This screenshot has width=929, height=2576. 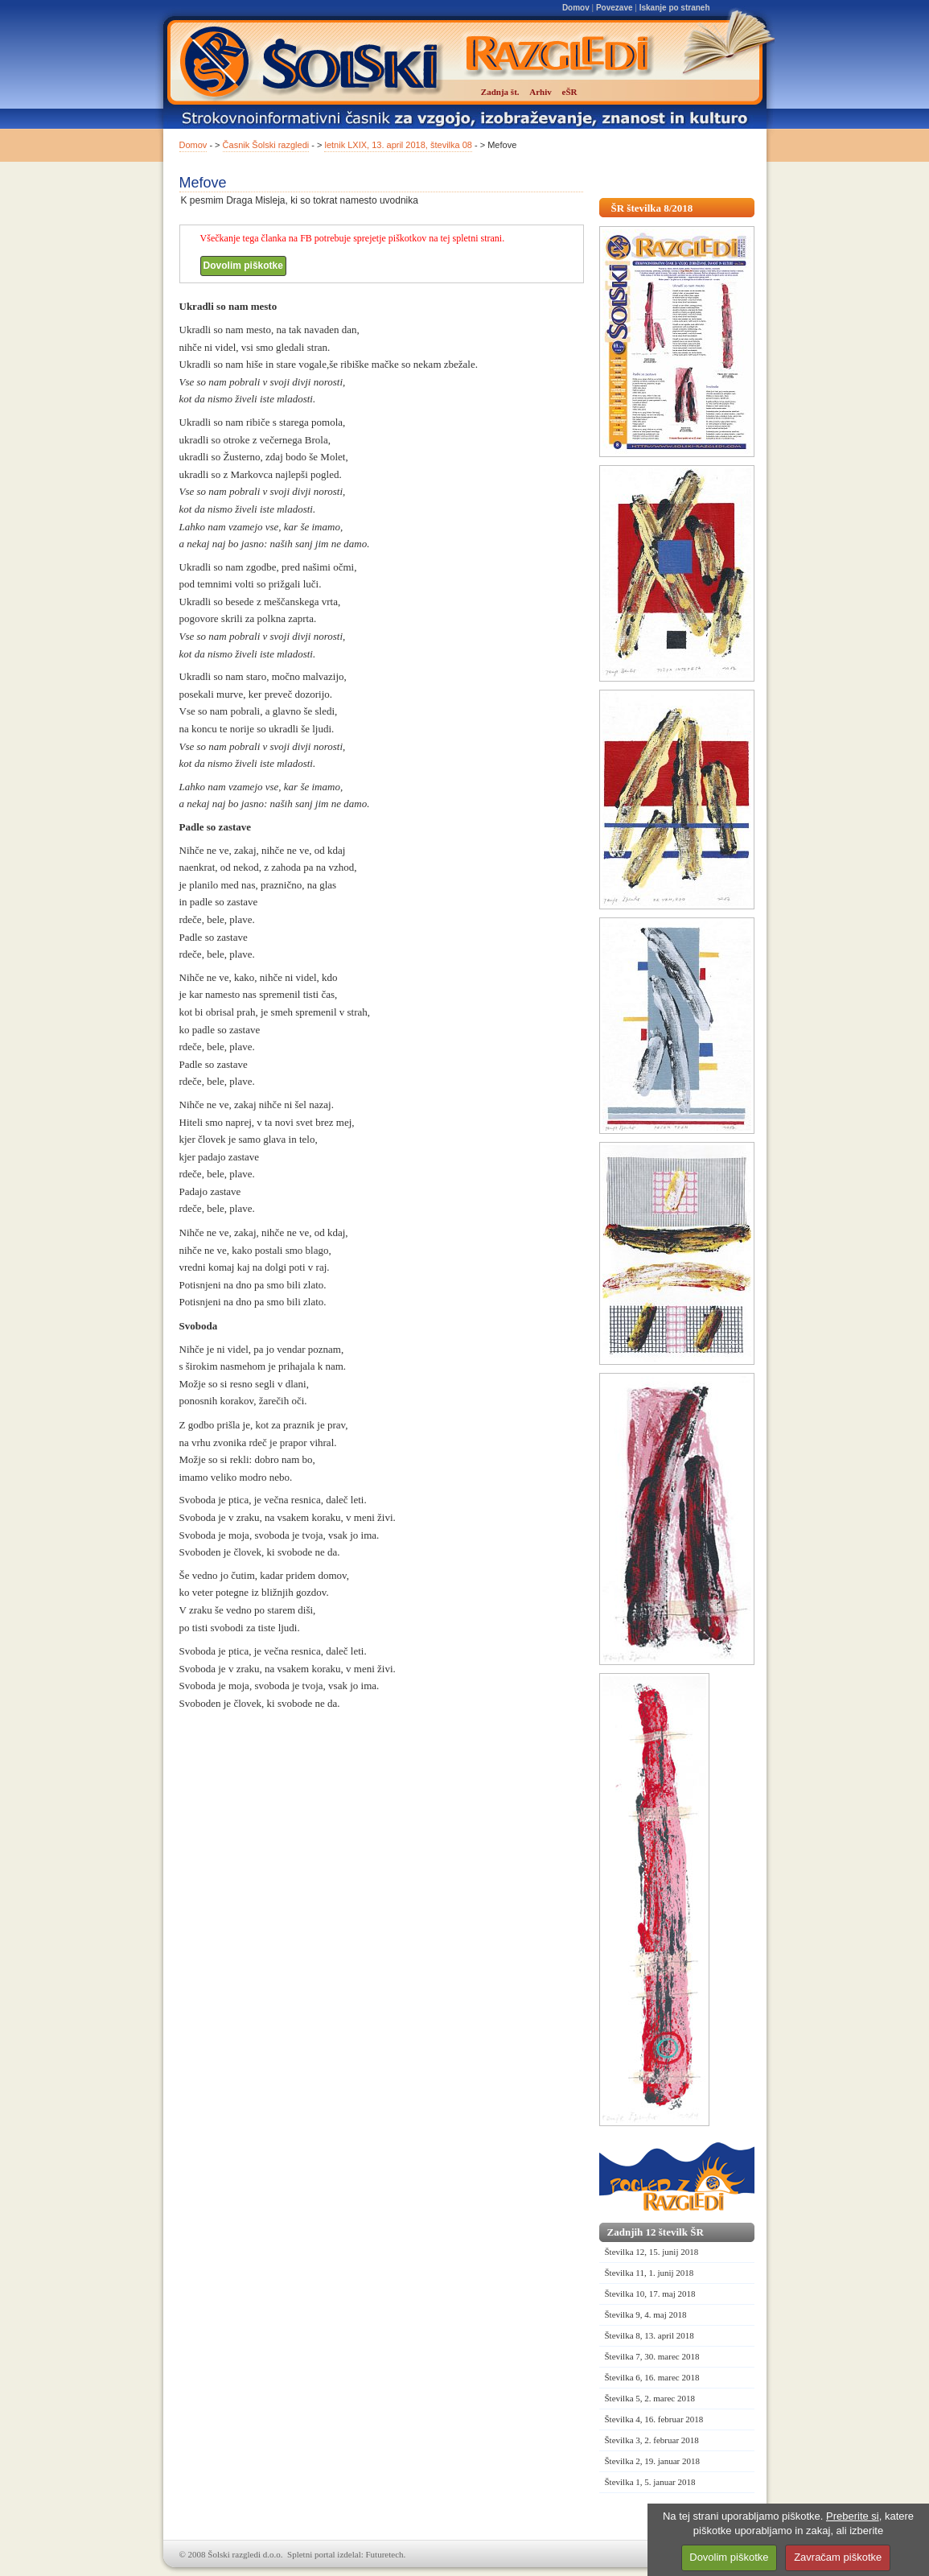 What do you see at coordinates (646, 2314) in the screenshot?
I see `Številka 9, 4. maj 2018` at bounding box center [646, 2314].